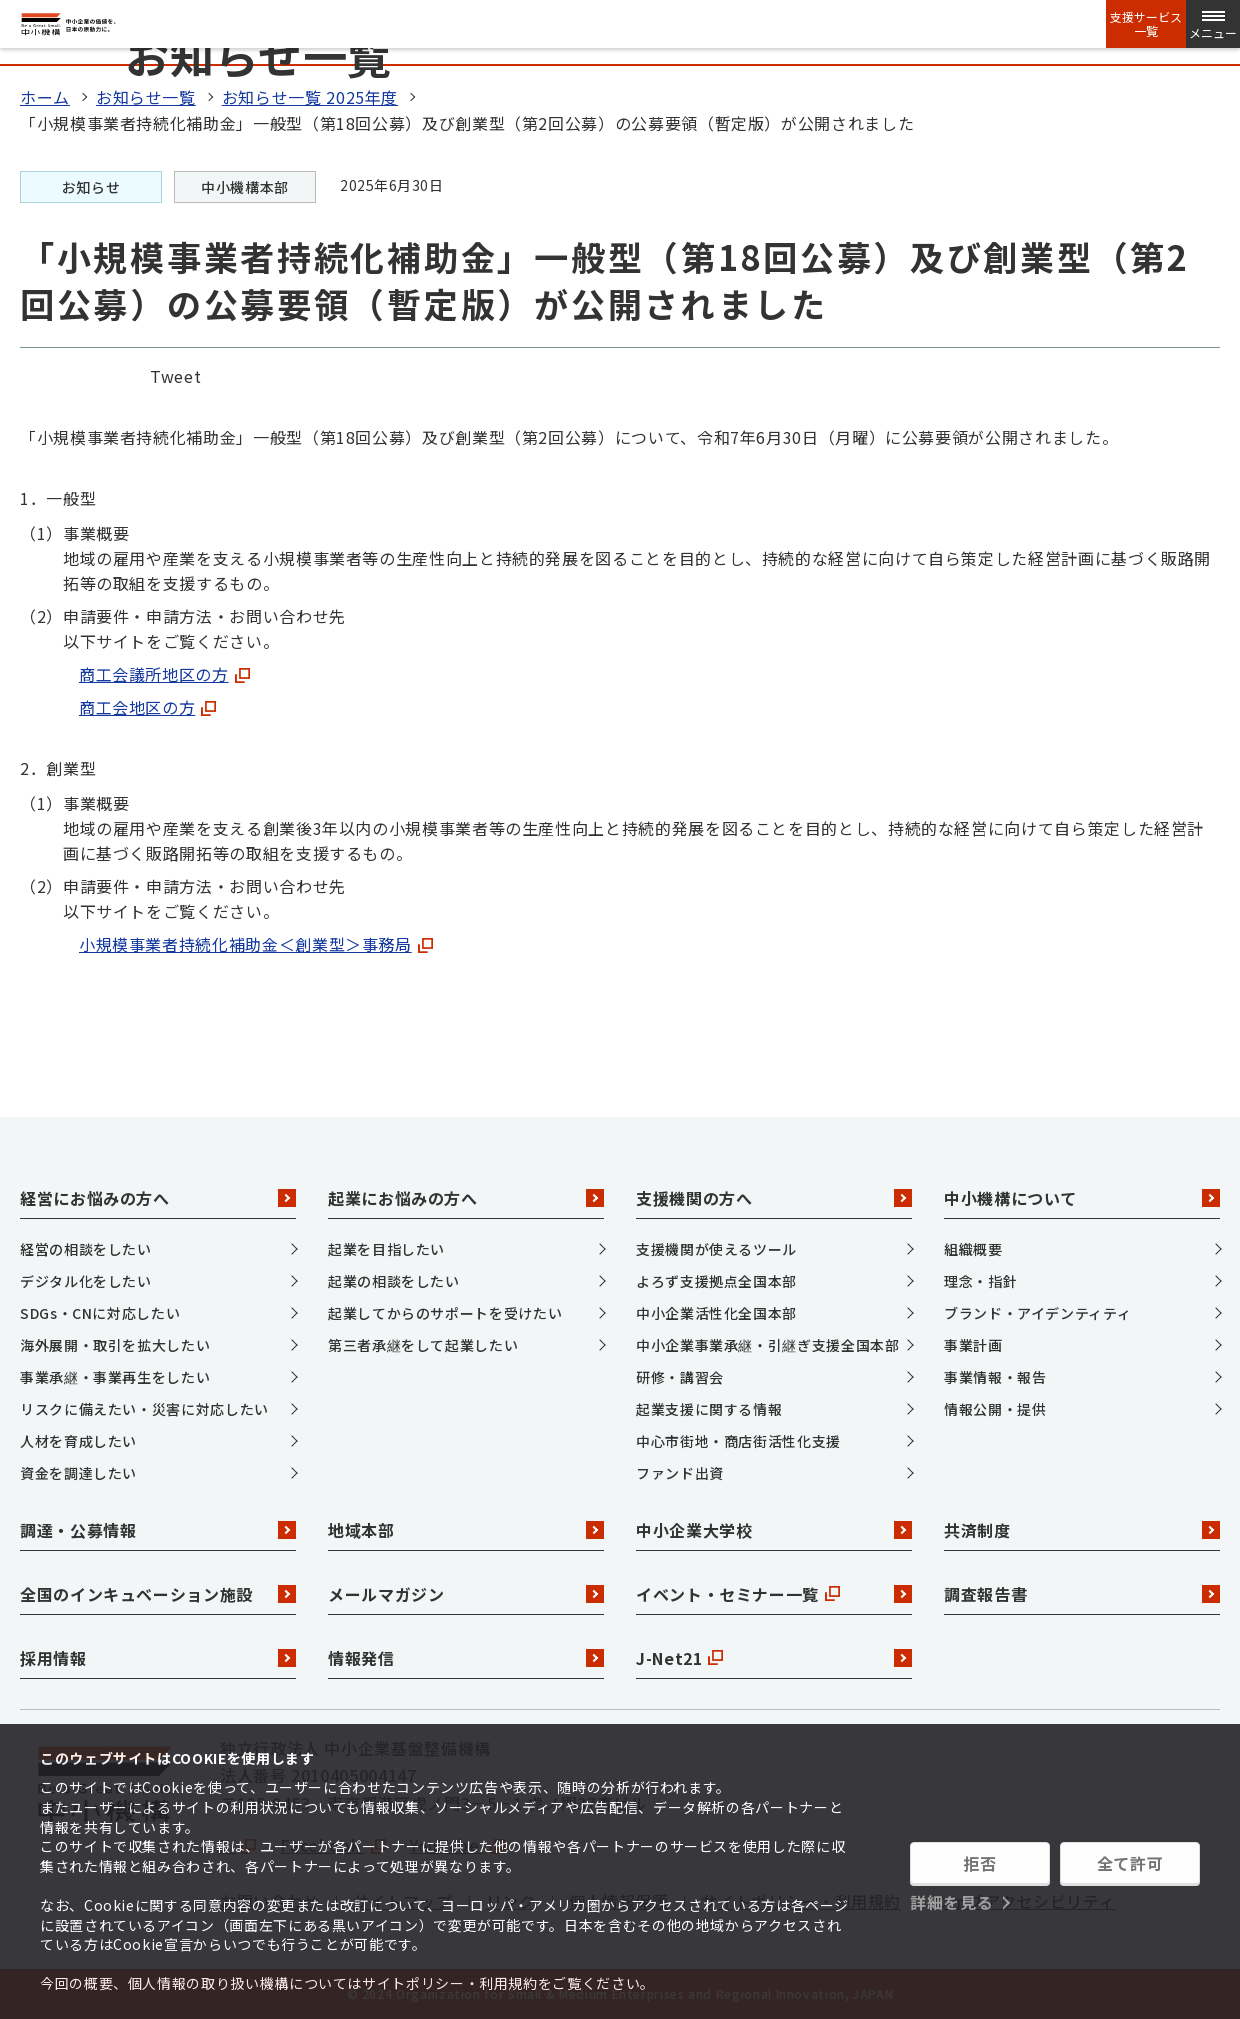  Describe the element at coordinates (973, 1249) in the screenshot. I see `組織概要` at that location.